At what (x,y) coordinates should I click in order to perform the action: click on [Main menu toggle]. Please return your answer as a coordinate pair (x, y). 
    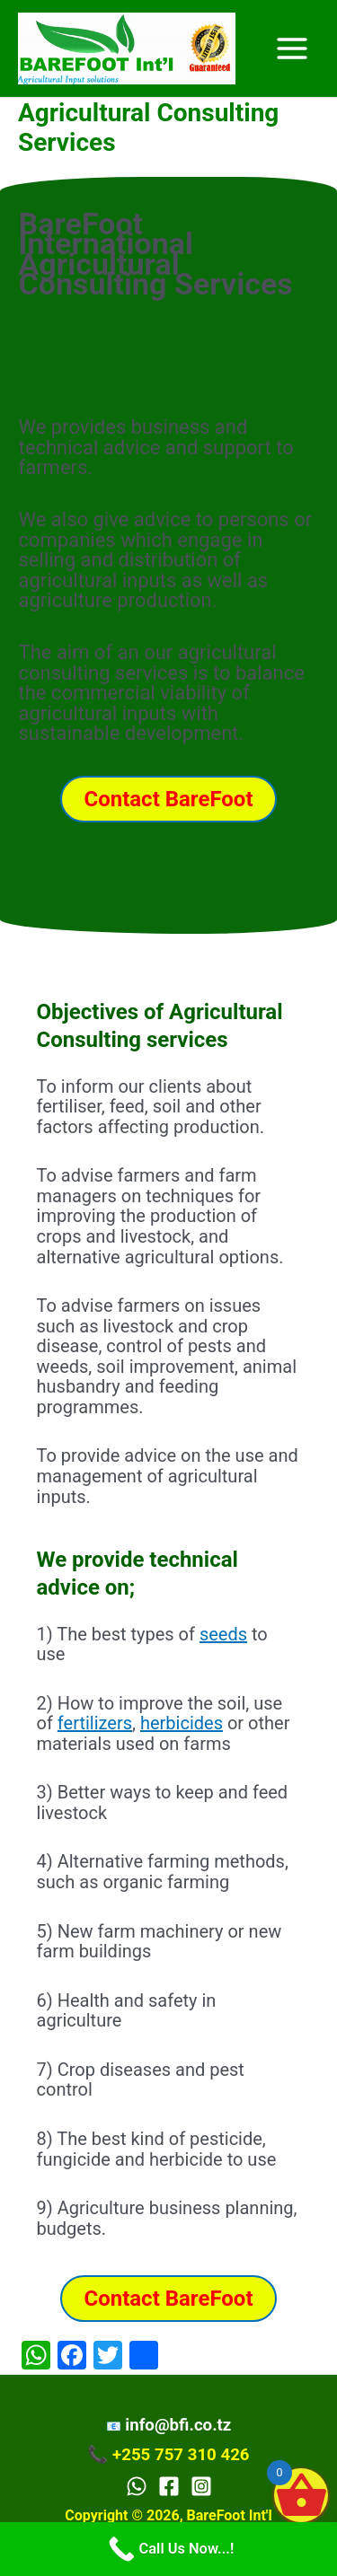
    Looking at the image, I should click on (292, 48).